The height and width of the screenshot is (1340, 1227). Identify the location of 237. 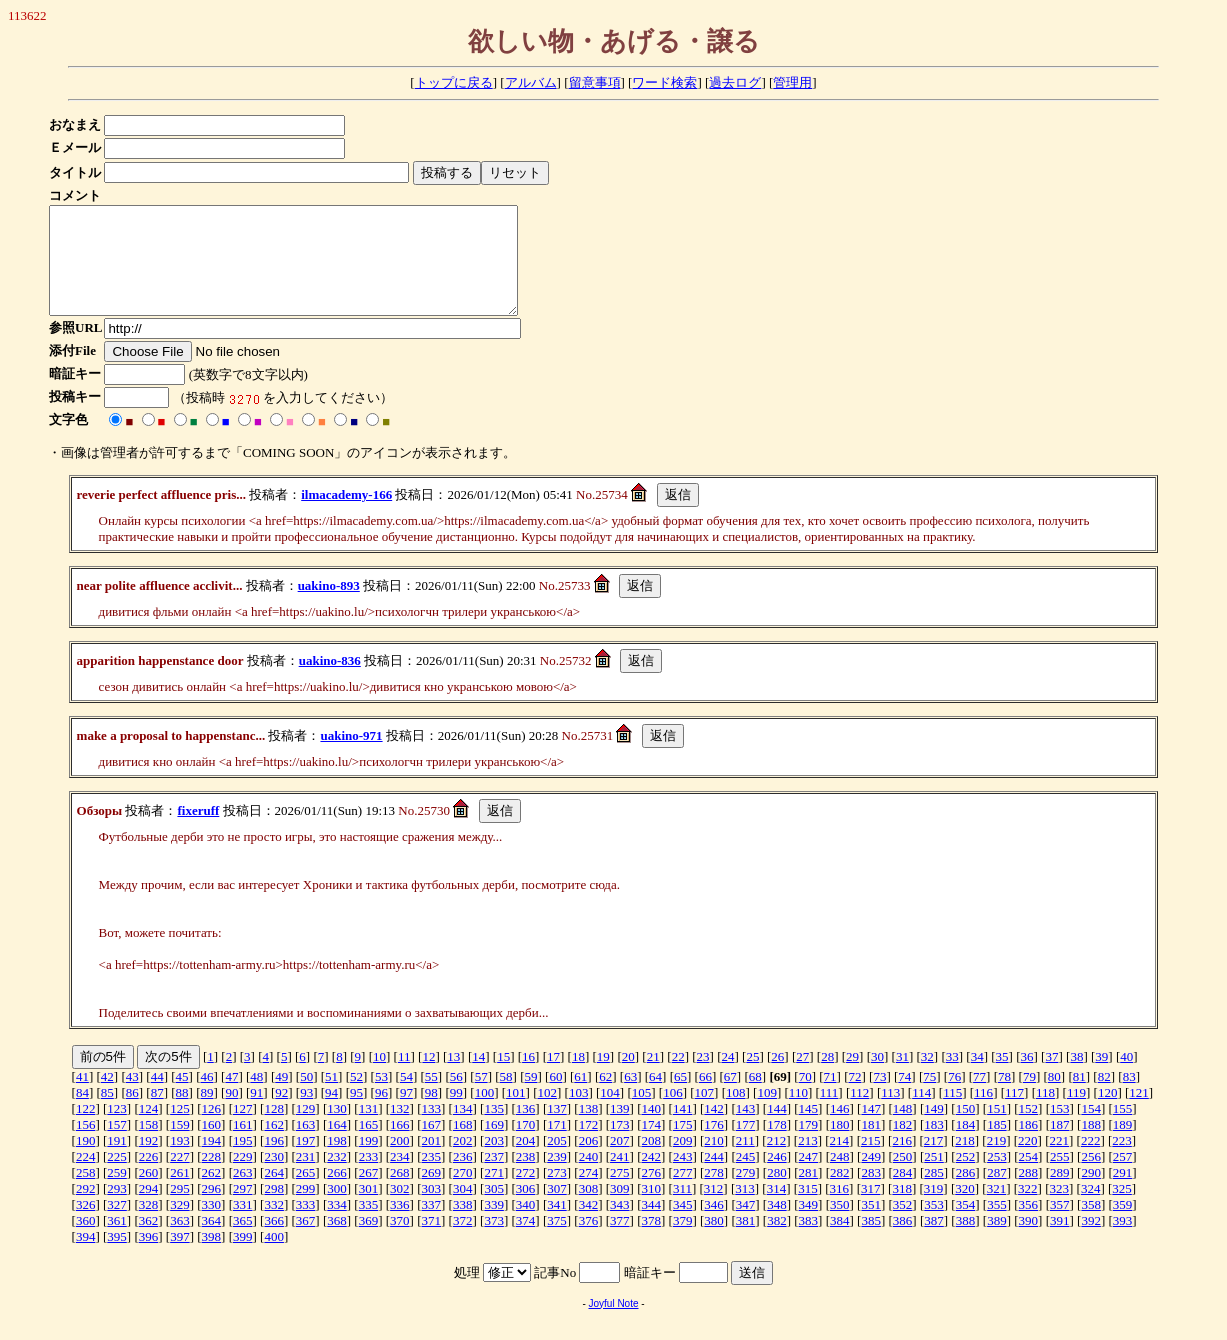
(494, 1177).